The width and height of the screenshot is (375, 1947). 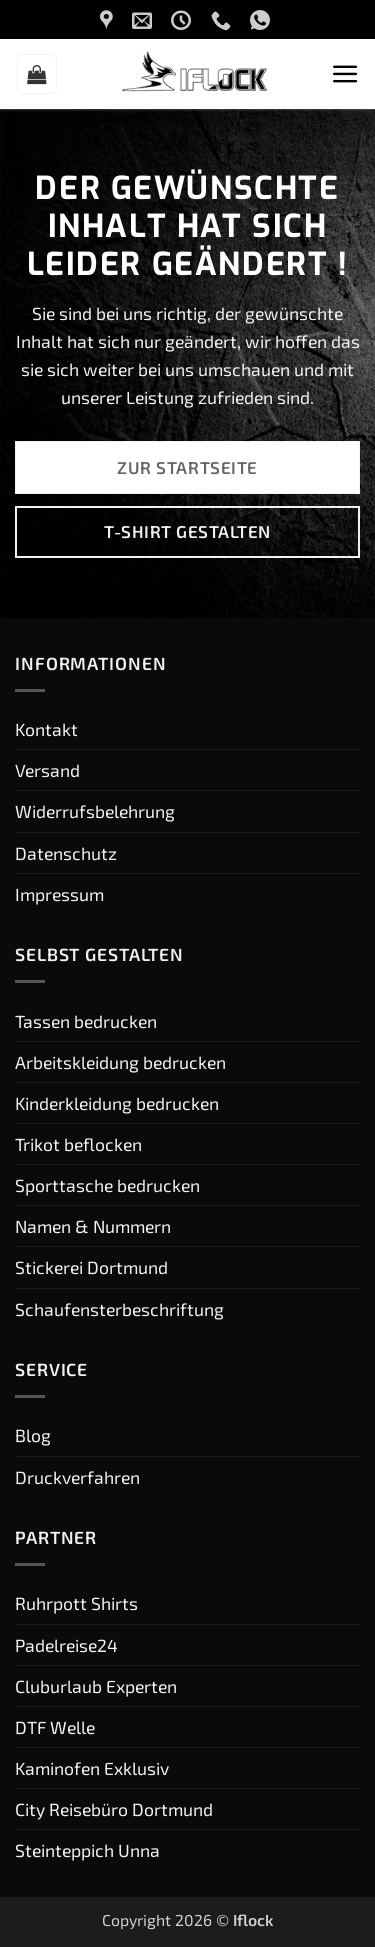 What do you see at coordinates (66, 853) in the screenshot?
I see `Datenschutz` at bounding box center [66, 853].